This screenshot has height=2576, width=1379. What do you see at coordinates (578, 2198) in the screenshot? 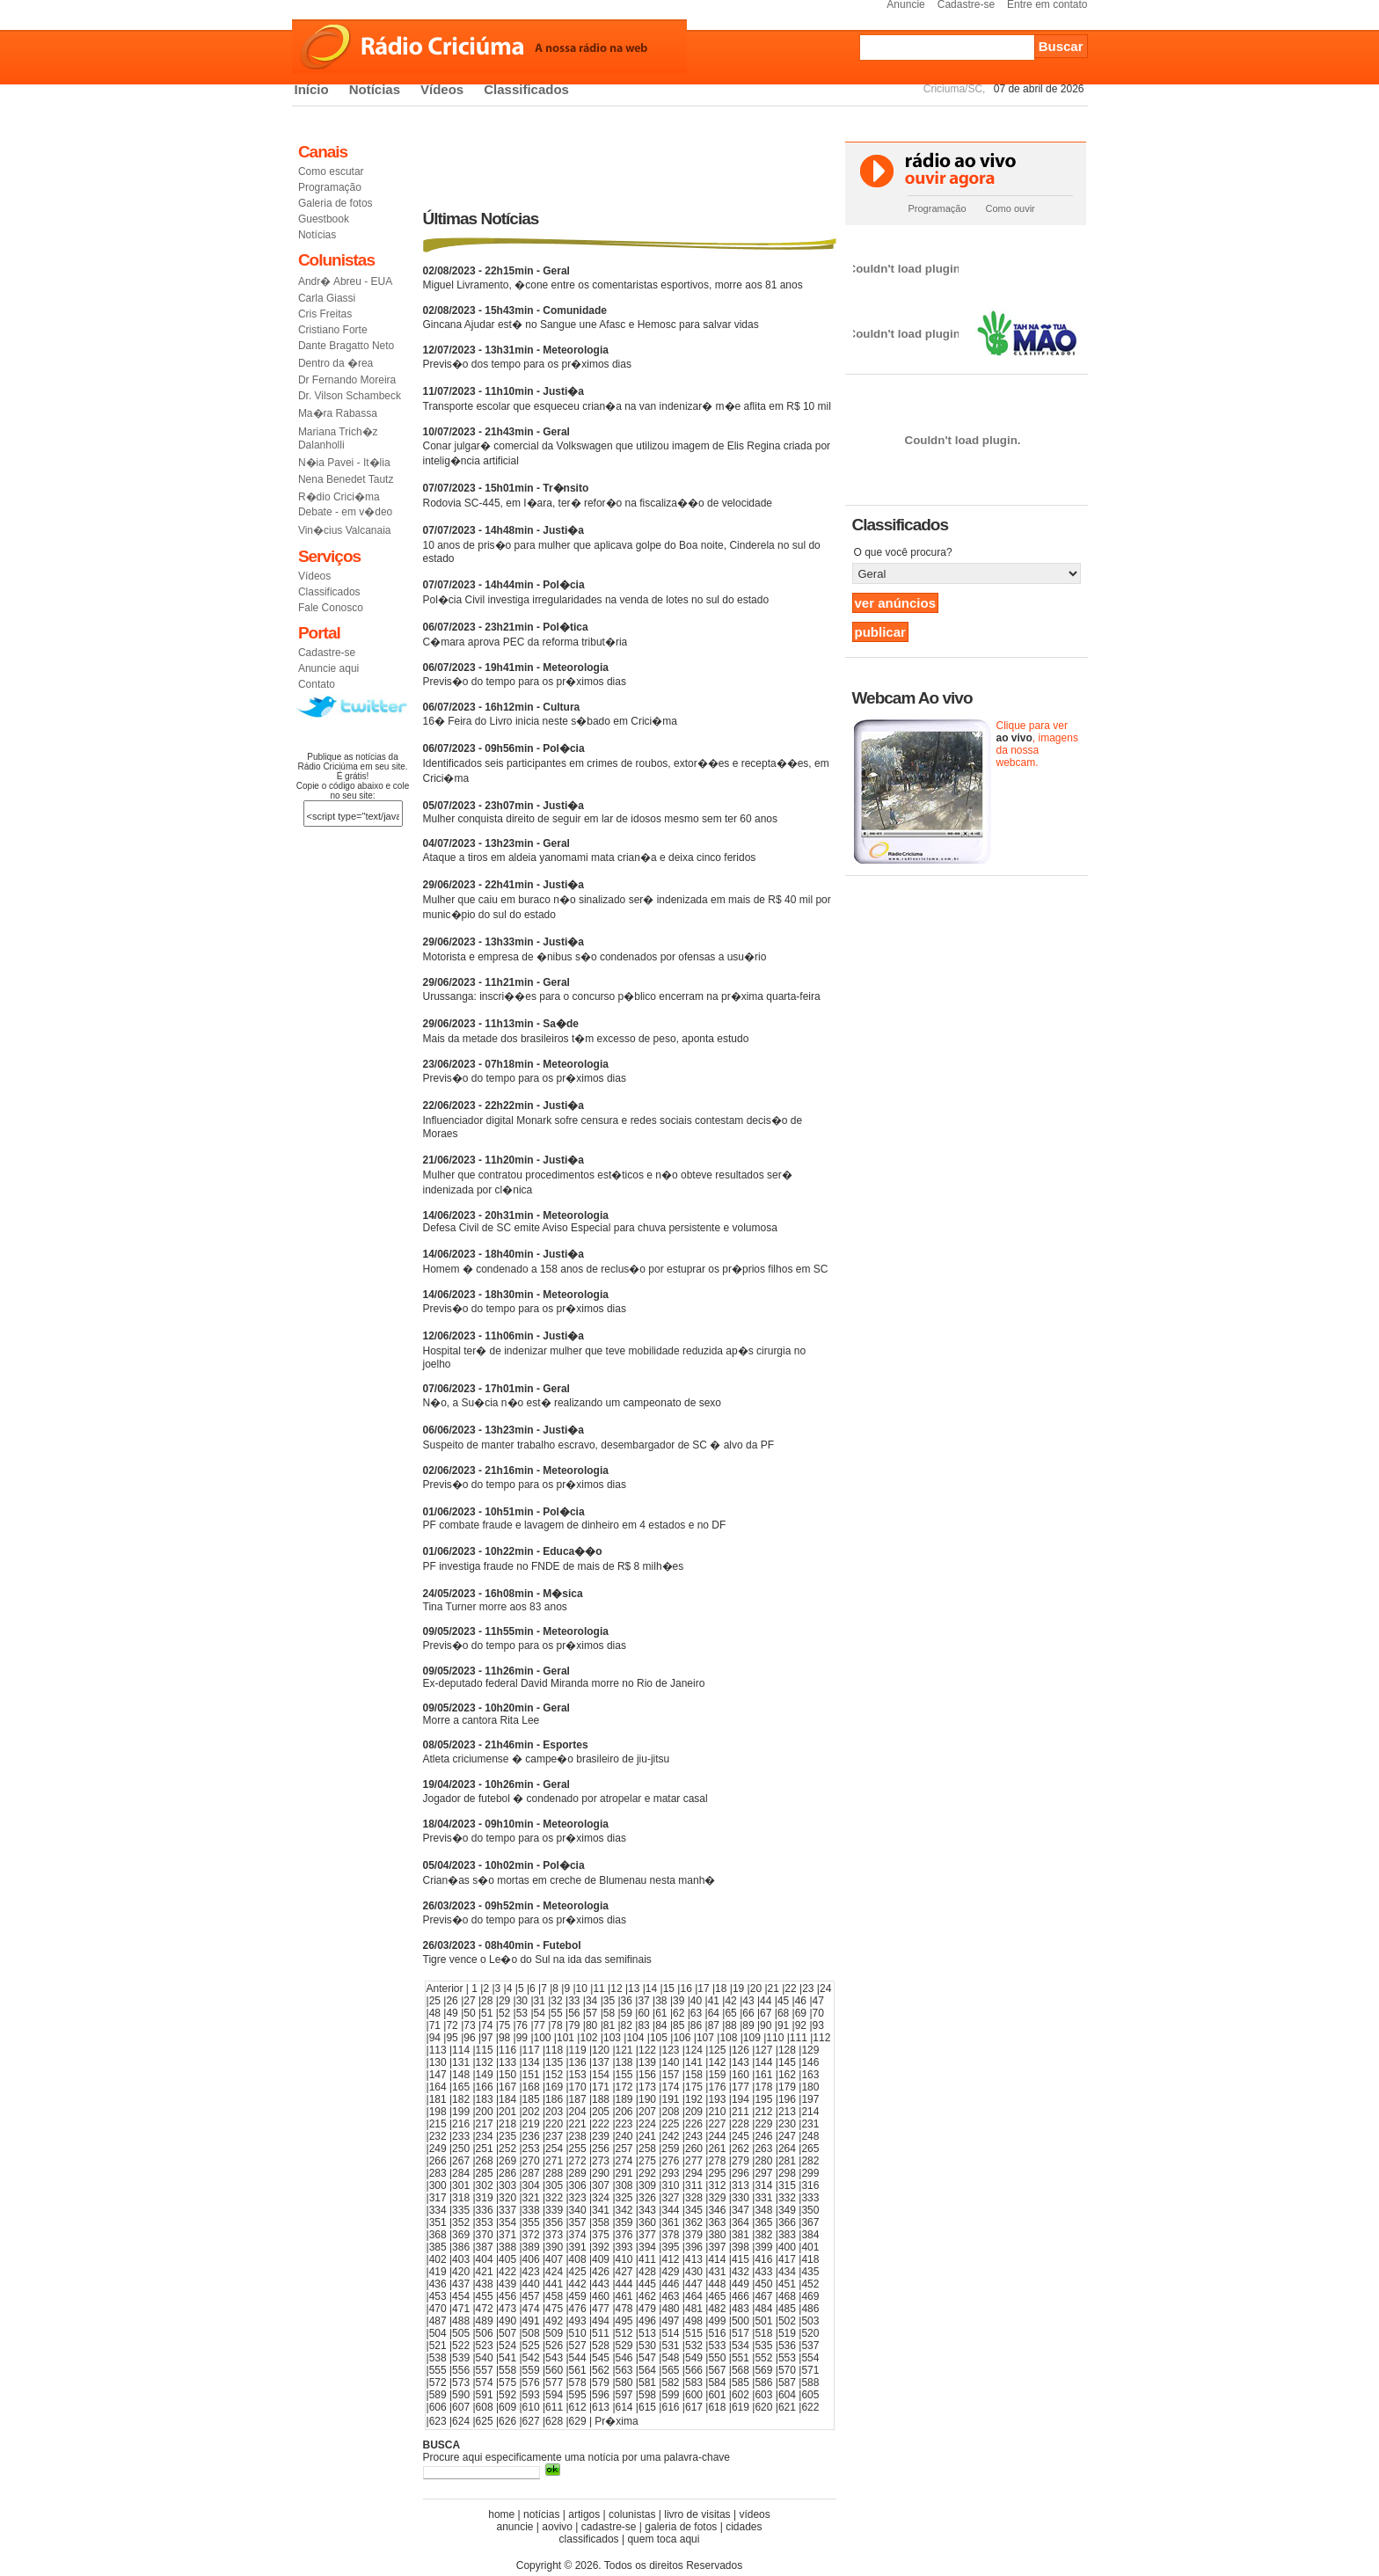
I see `323` at bounding box center [578, 2198].